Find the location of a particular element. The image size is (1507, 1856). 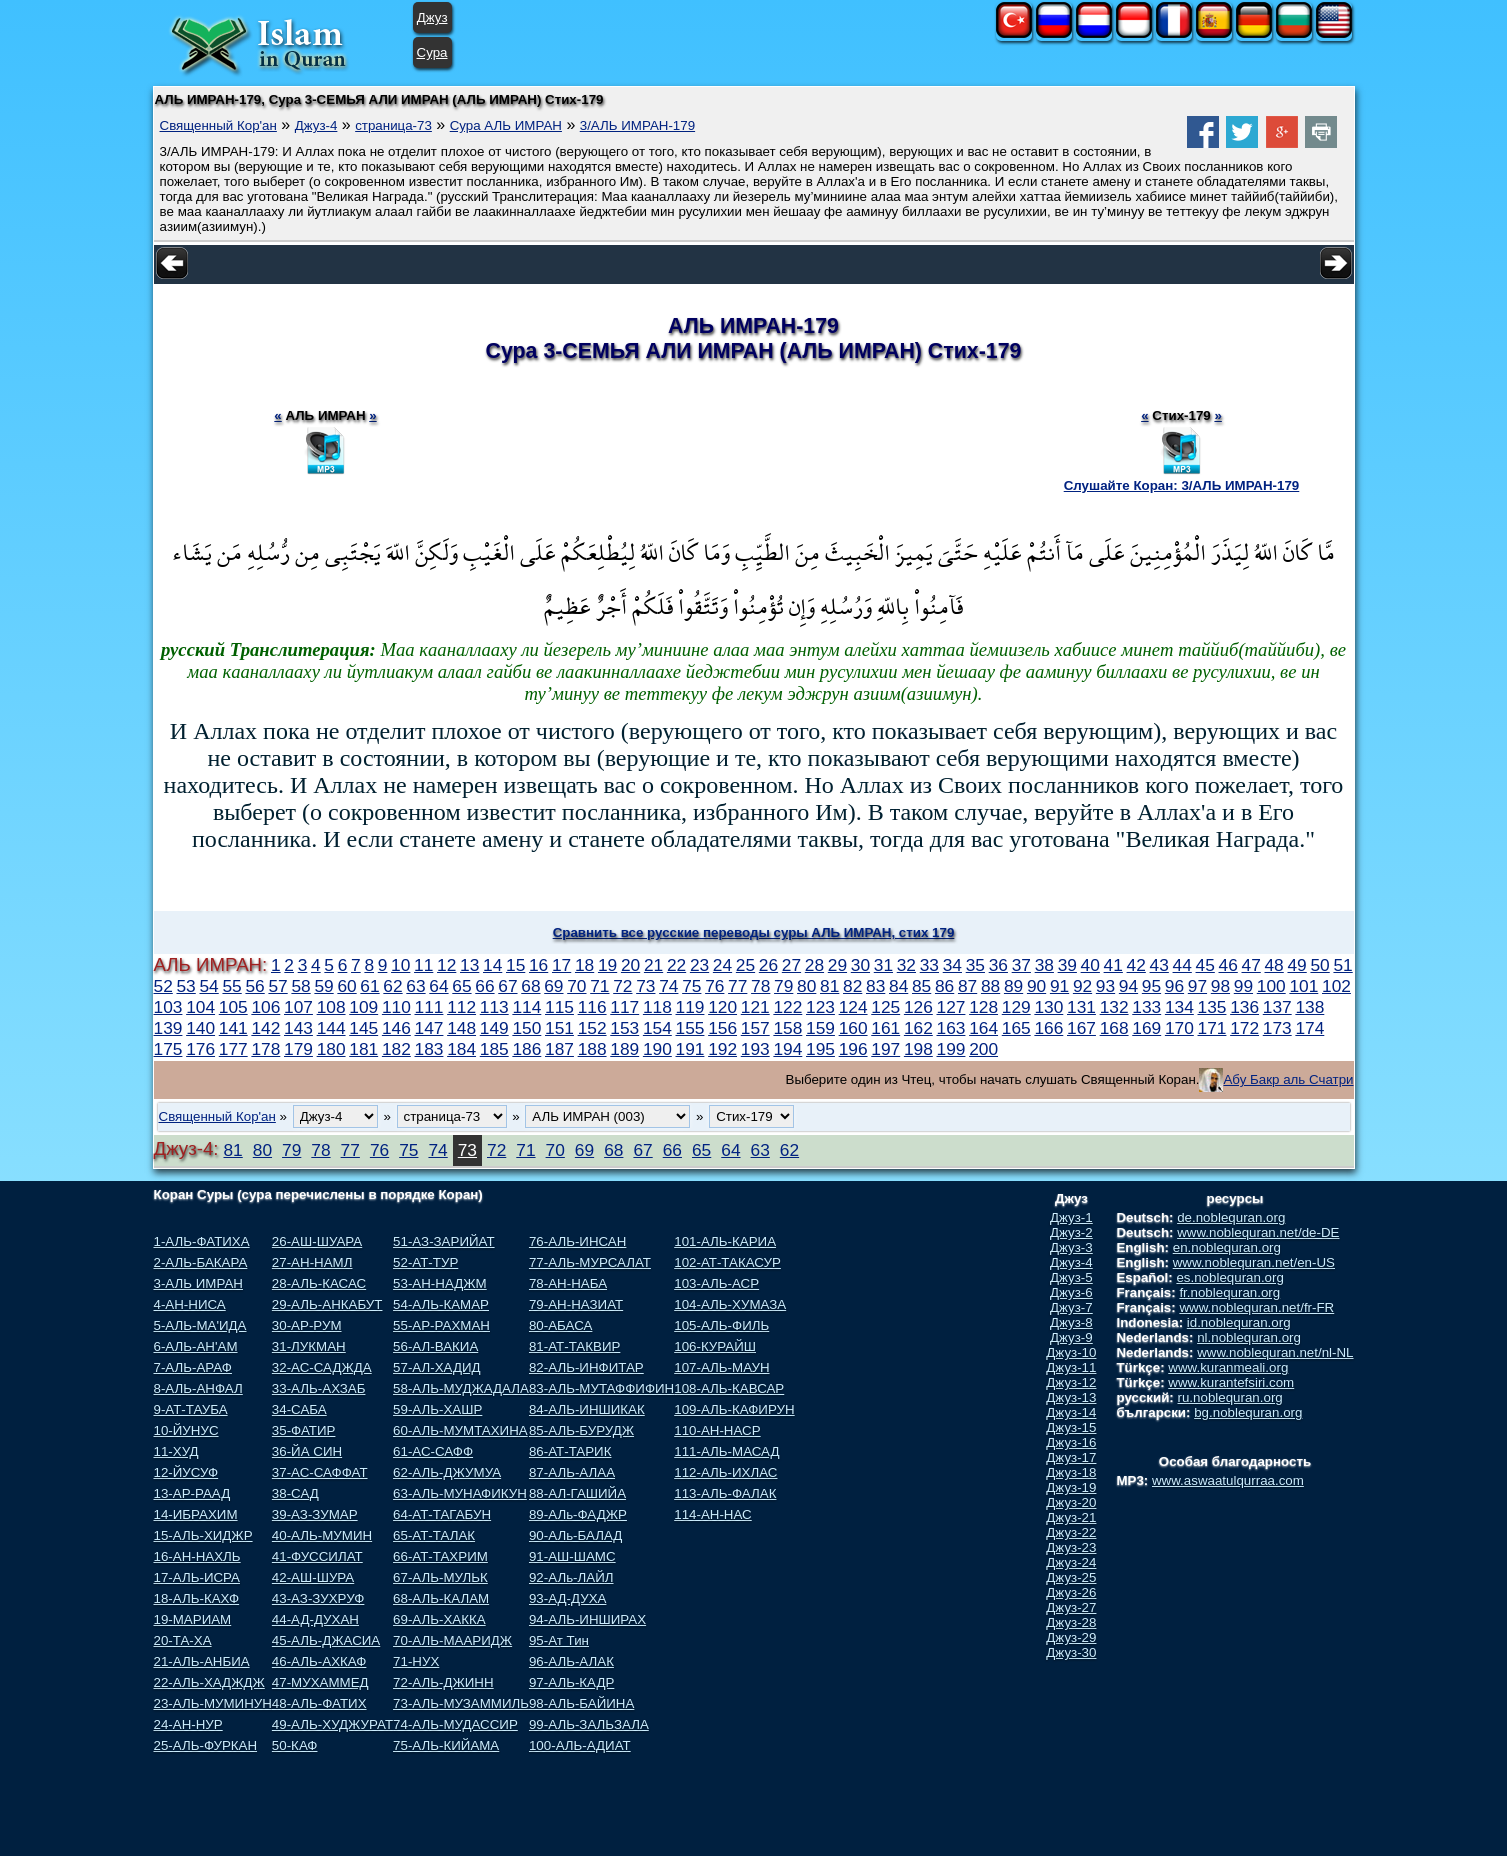

117 is located at coordinates (624, 1007).